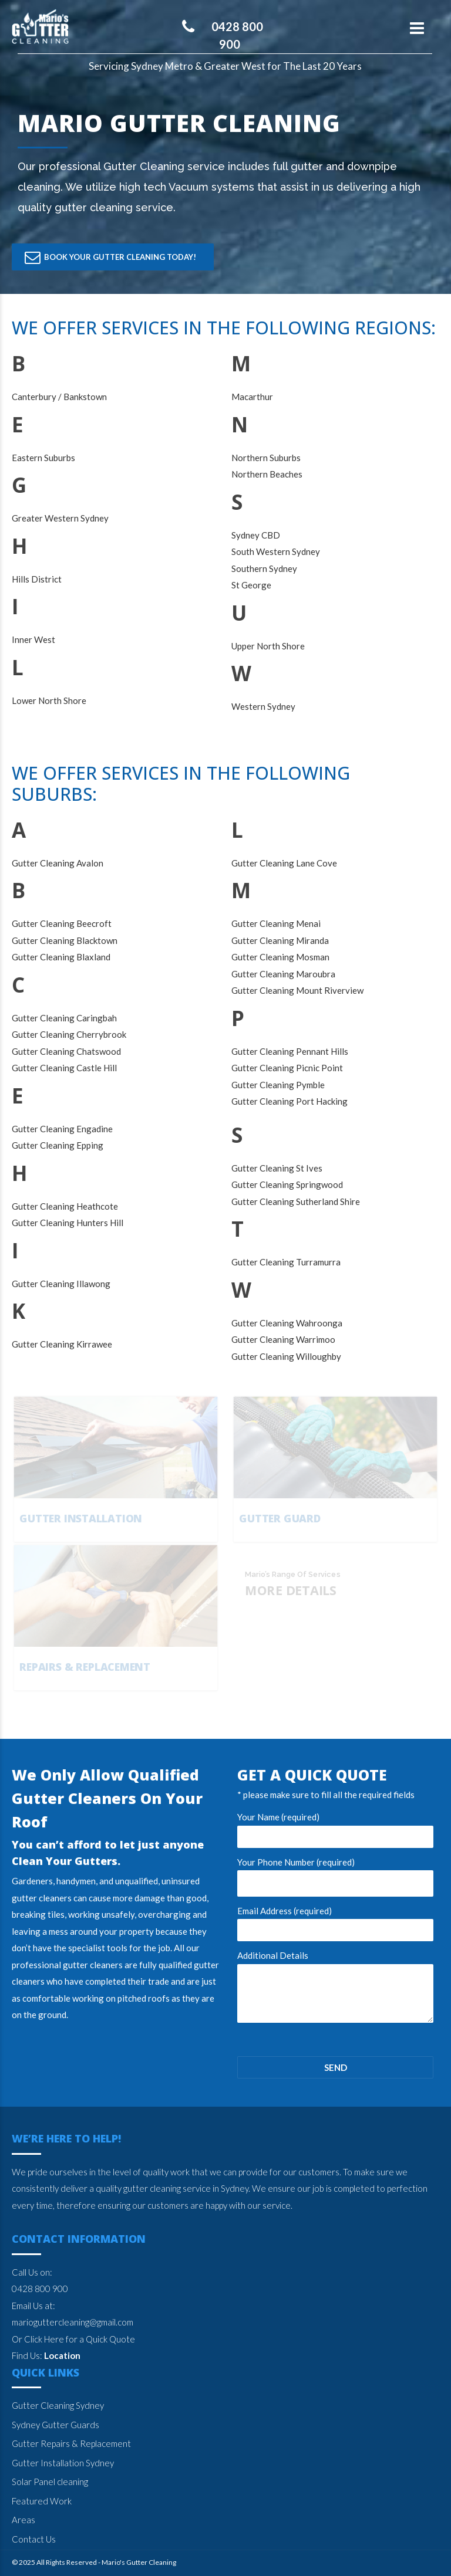 This screenshot has height=2576, width=451. What do you see at coordinates (50, 2481) in the screenshot?
I see `Solar Panel cleaning` at bounding box center [50, 2481].